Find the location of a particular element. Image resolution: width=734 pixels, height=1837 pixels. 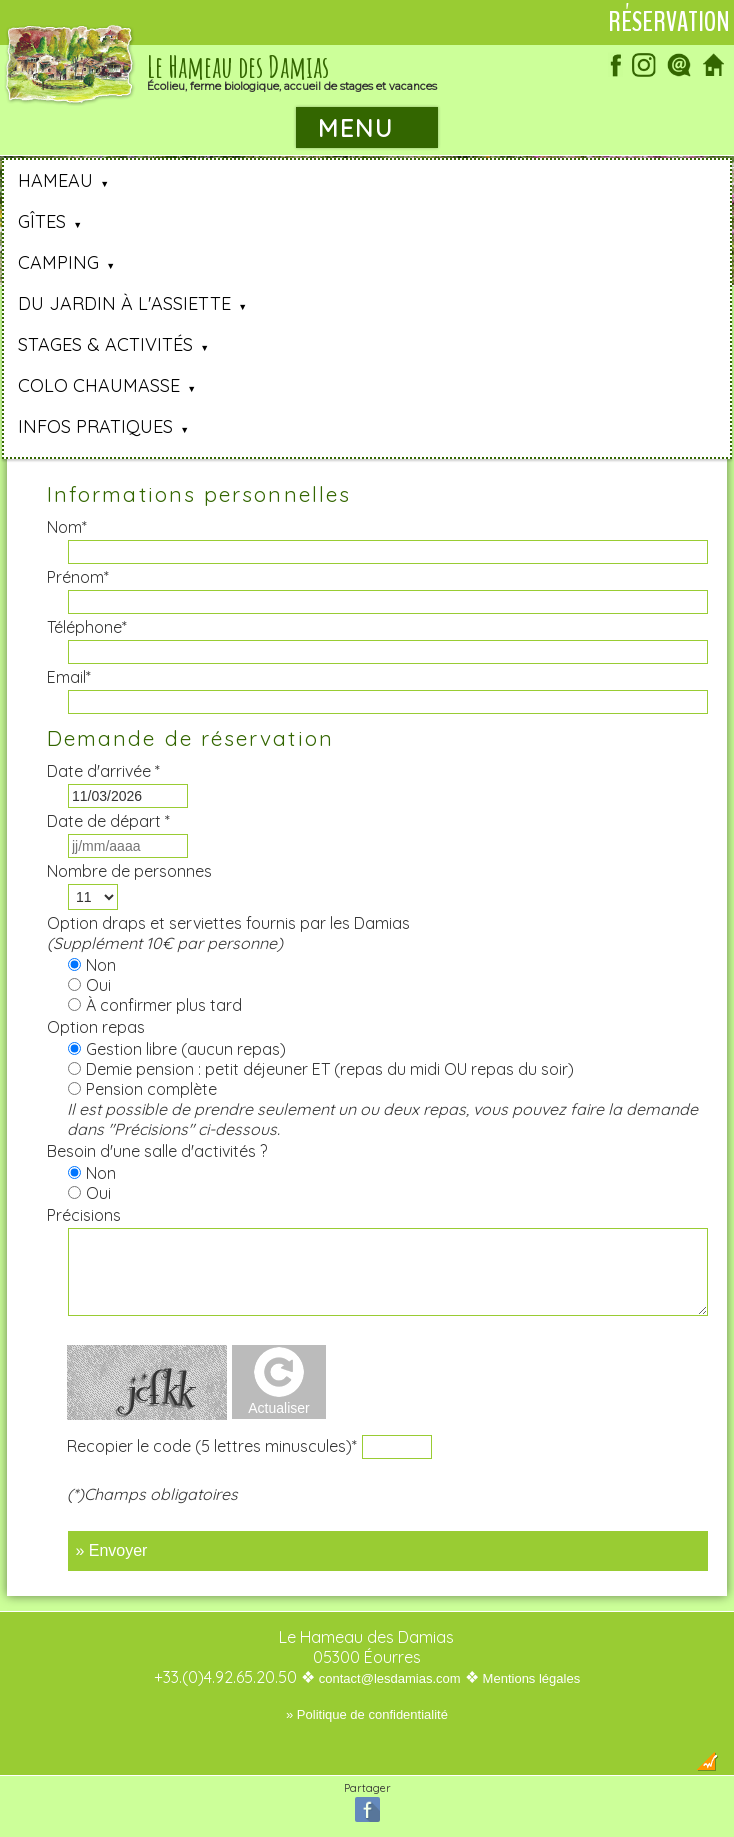

Infos pratiques is located at coordinates (95, 426).